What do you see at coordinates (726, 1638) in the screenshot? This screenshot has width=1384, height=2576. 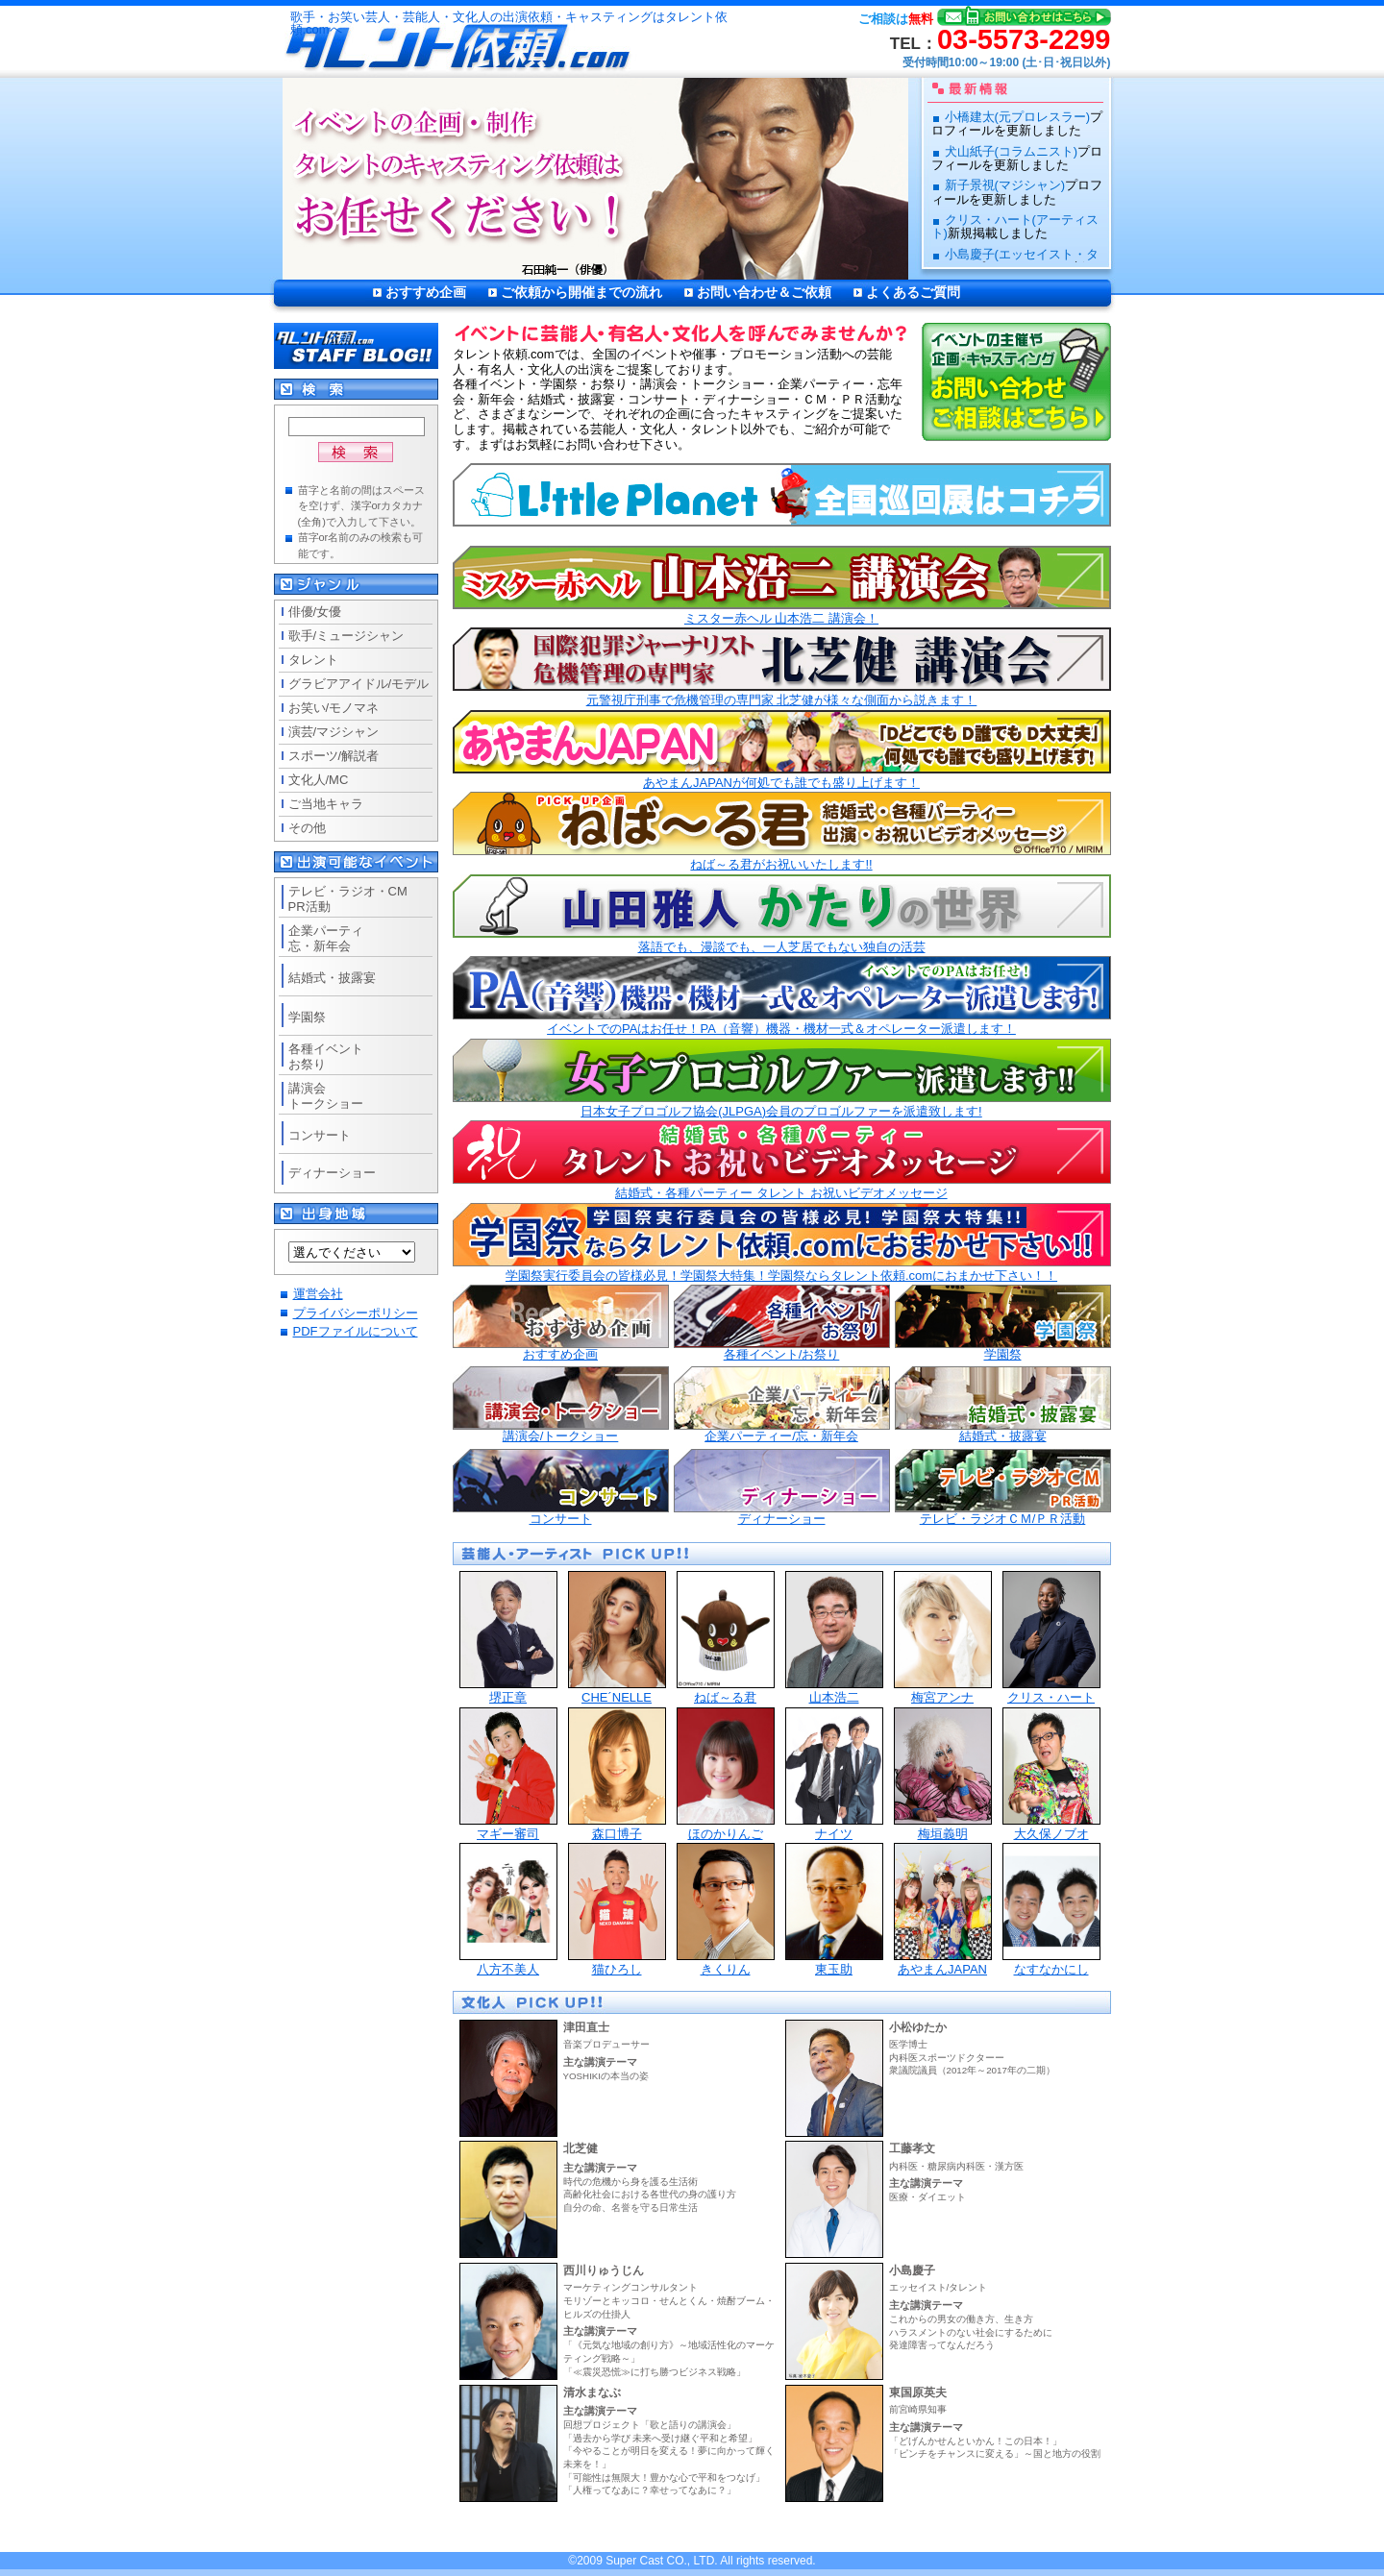 I see `ねば～る君` at bounding box center [726, 1638].